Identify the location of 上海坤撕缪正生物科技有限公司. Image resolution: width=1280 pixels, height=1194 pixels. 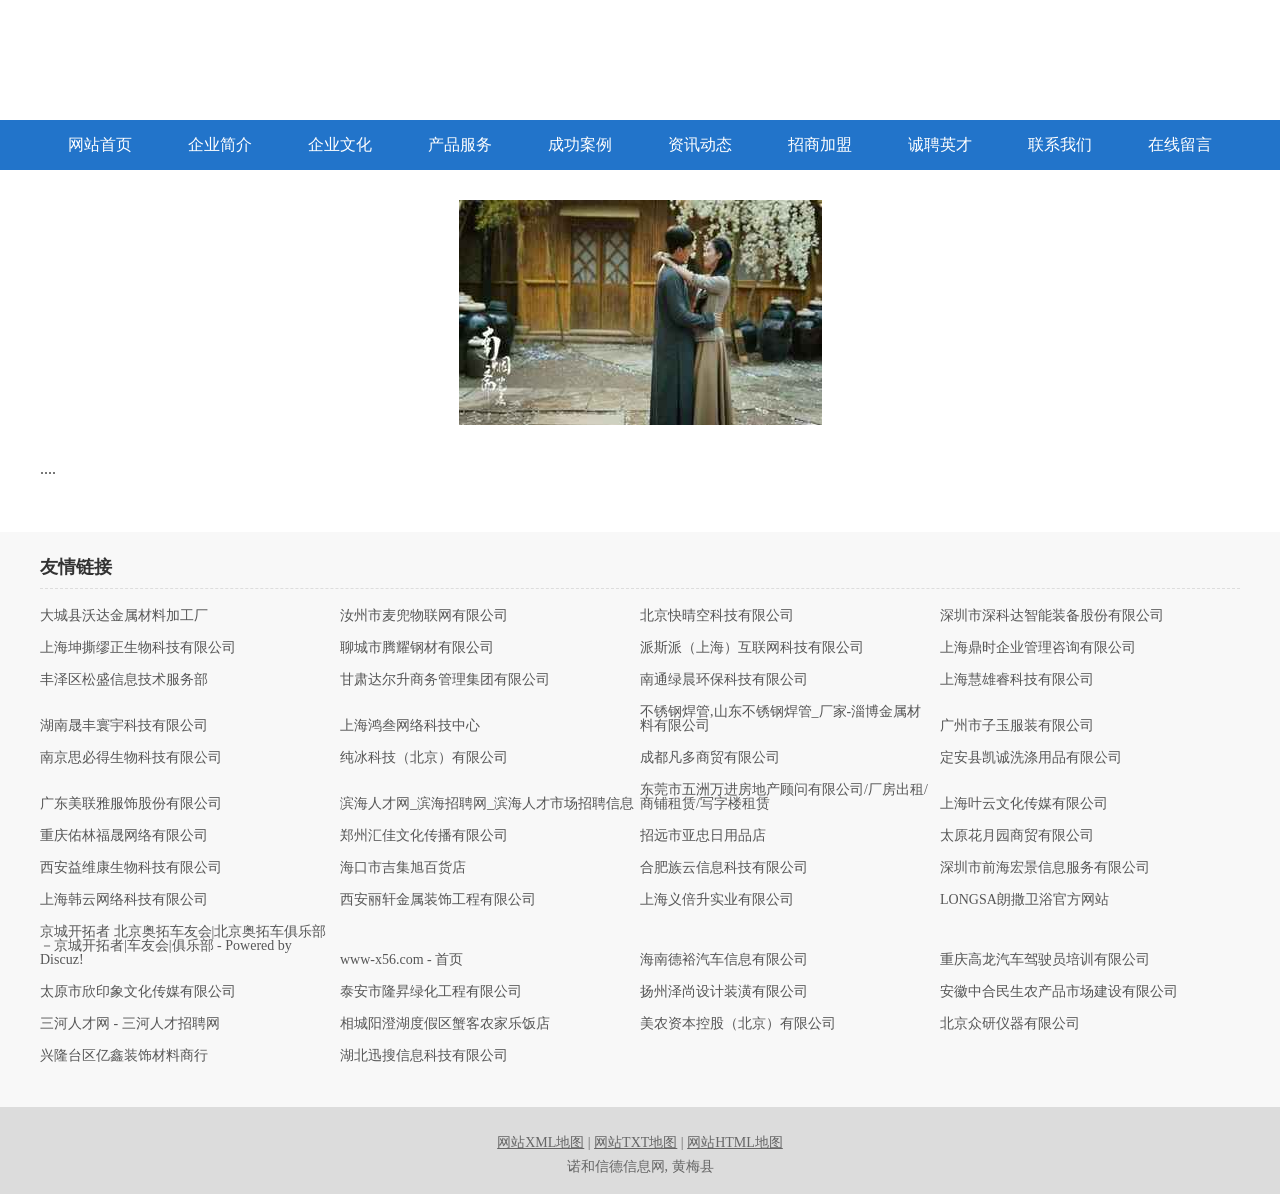
(138, 648).